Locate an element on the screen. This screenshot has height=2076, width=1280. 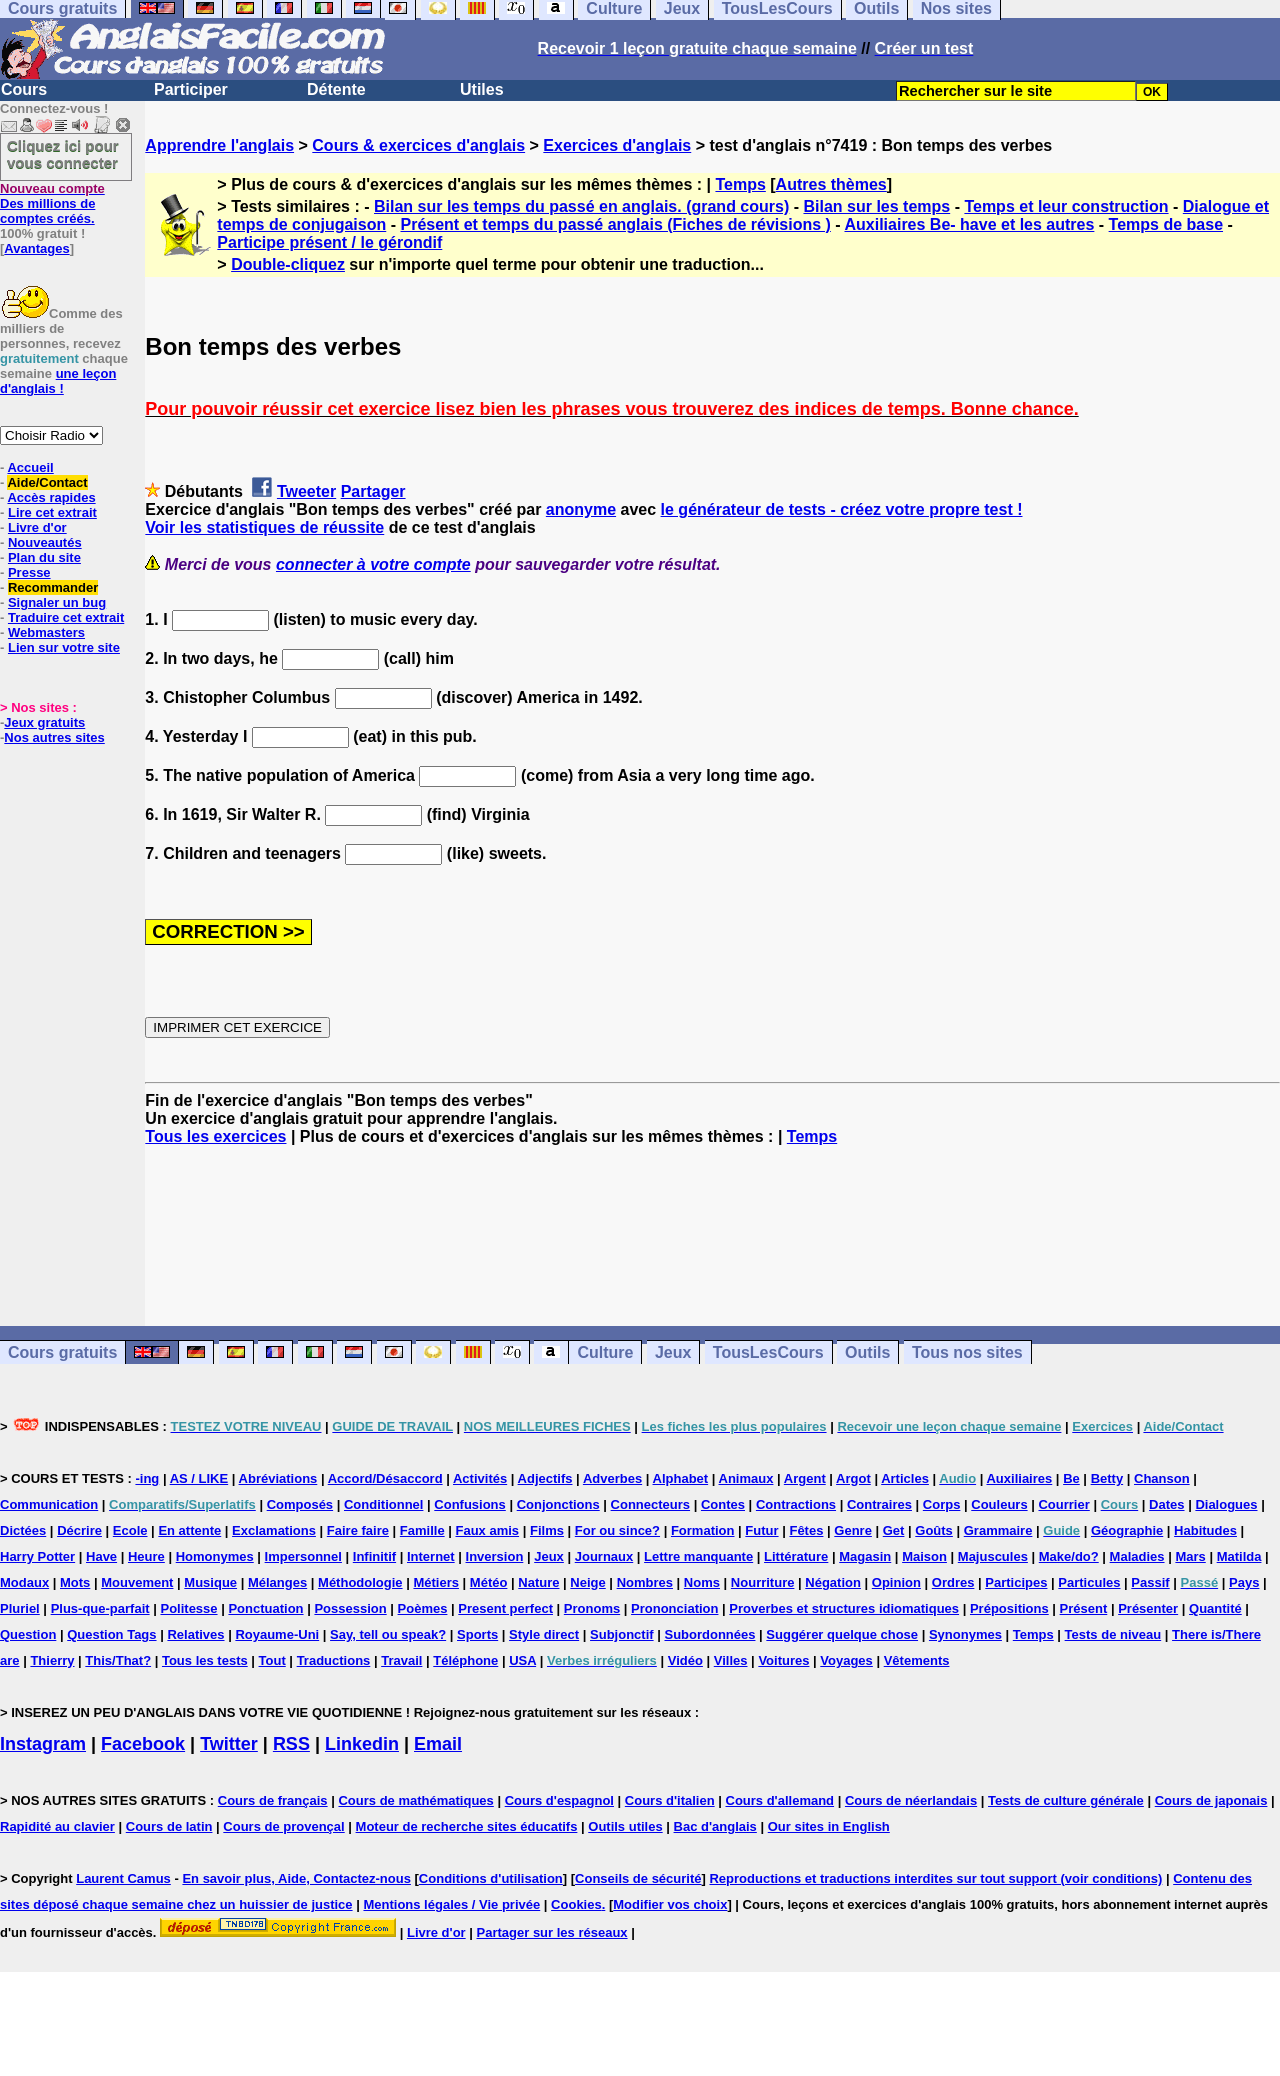
Homonymes is located at coordinates (215, 1556).